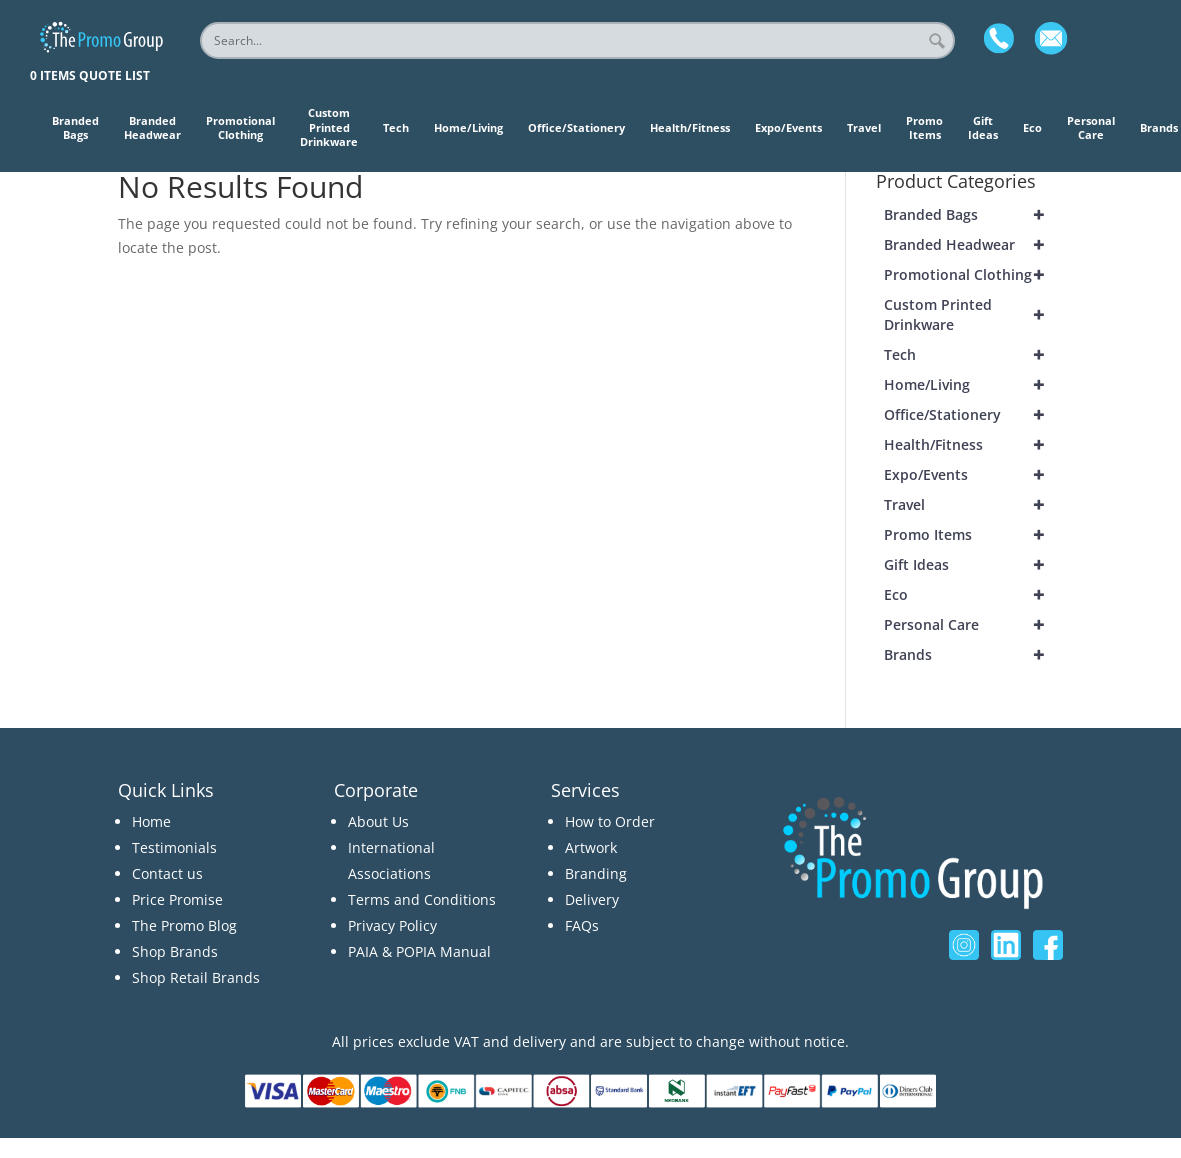  Describe the element at coordinates (973, 505) in the screenshot. I see `Travel` at that location.